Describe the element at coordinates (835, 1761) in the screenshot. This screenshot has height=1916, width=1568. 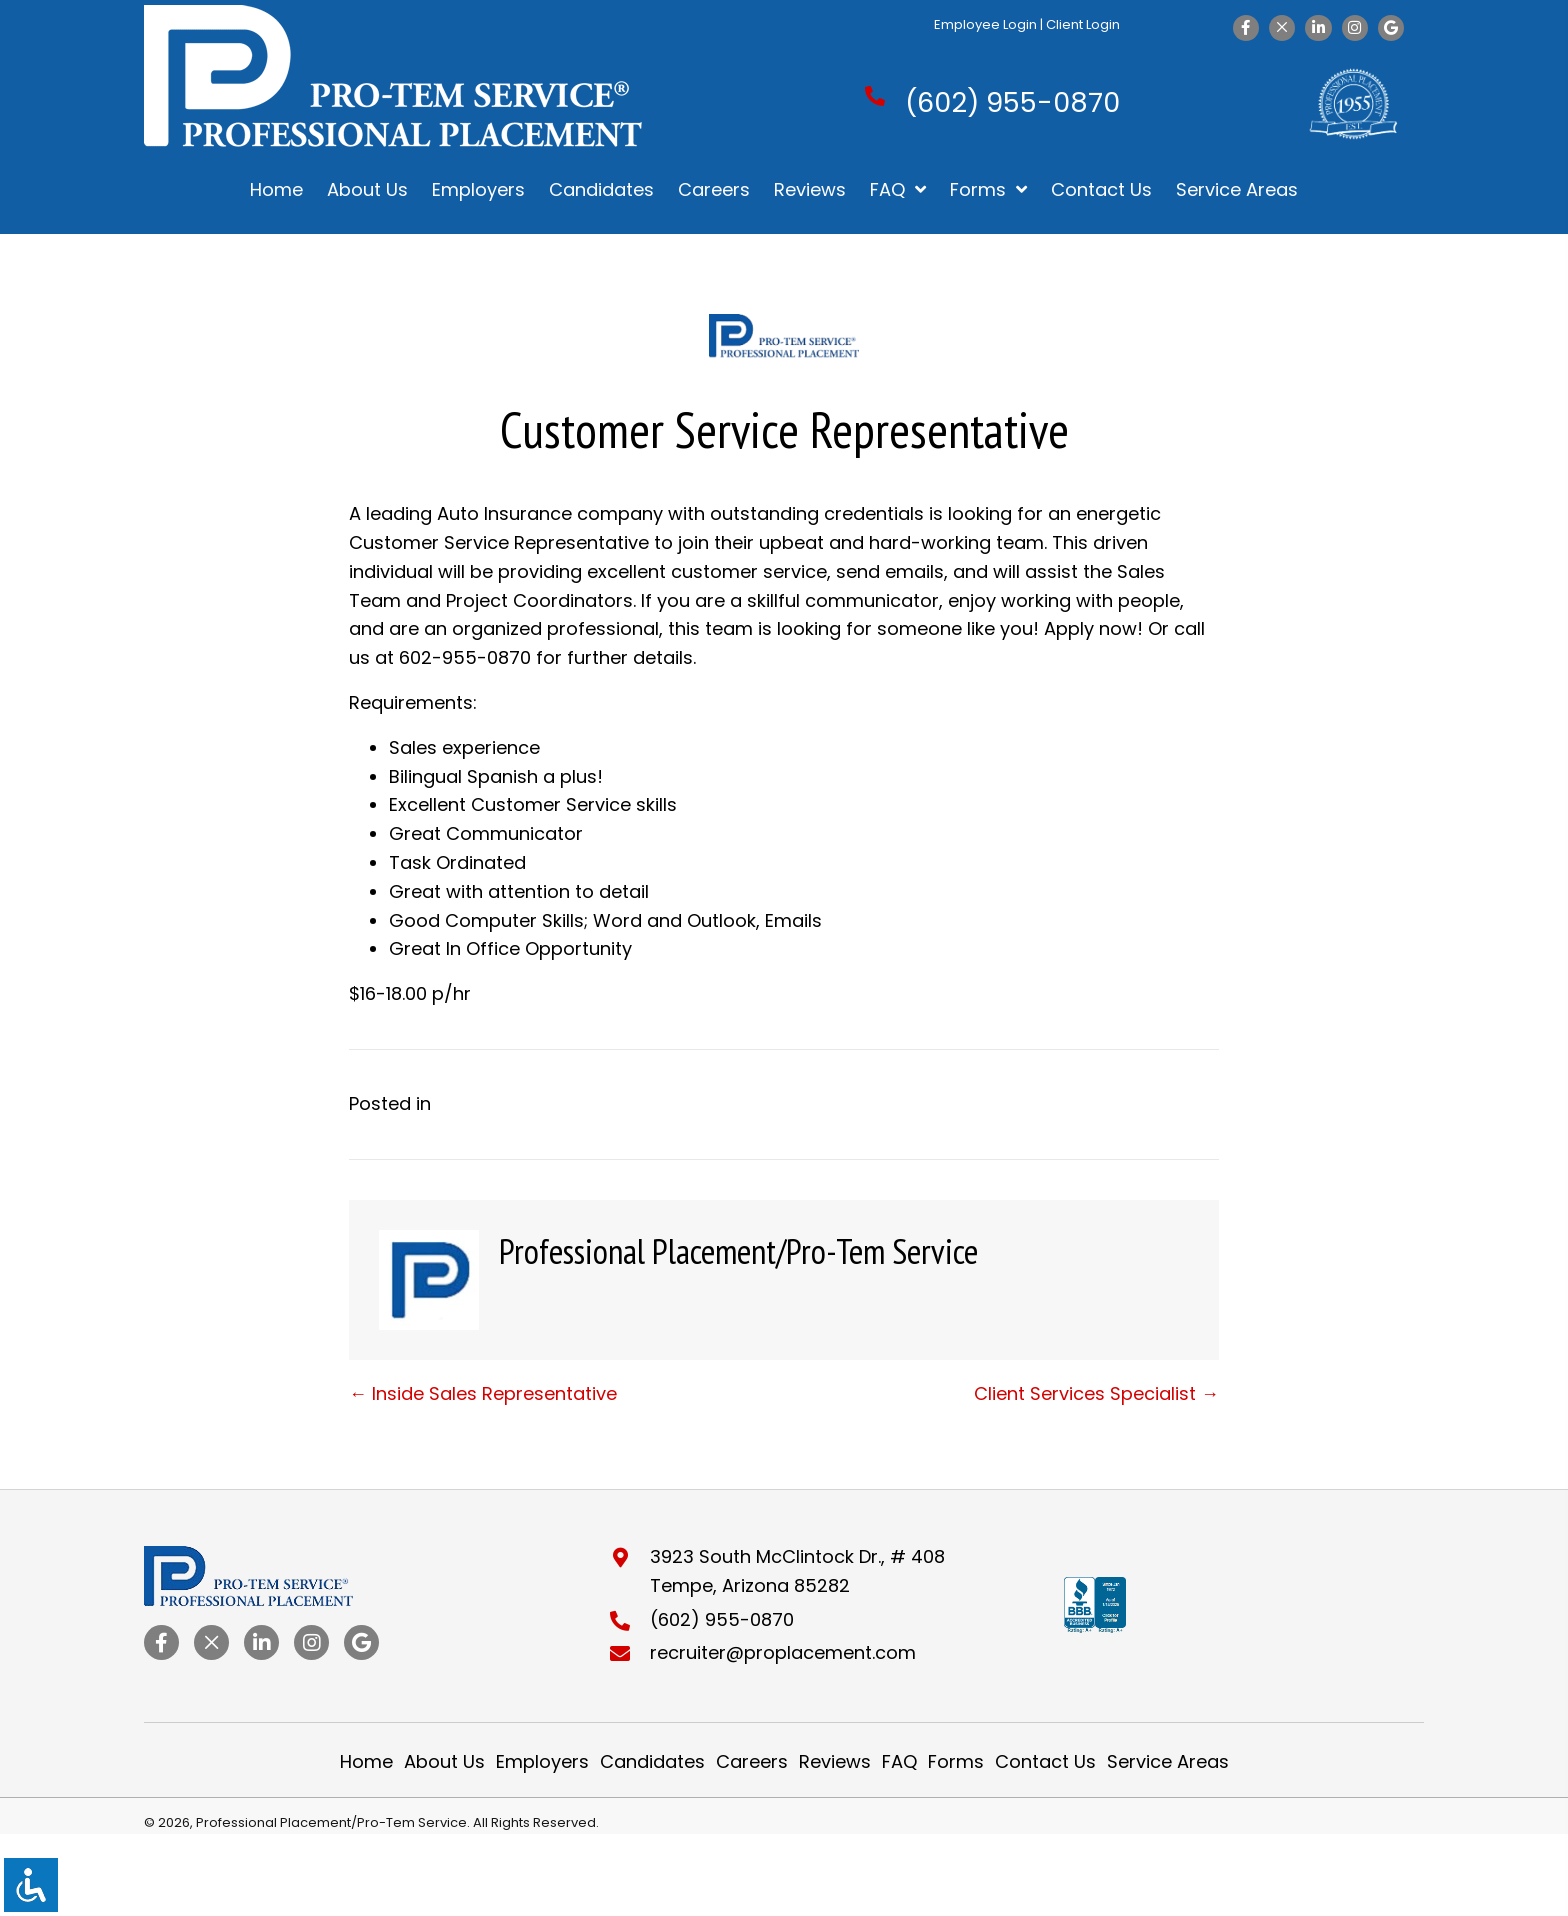
I see `Reviews` at that location.